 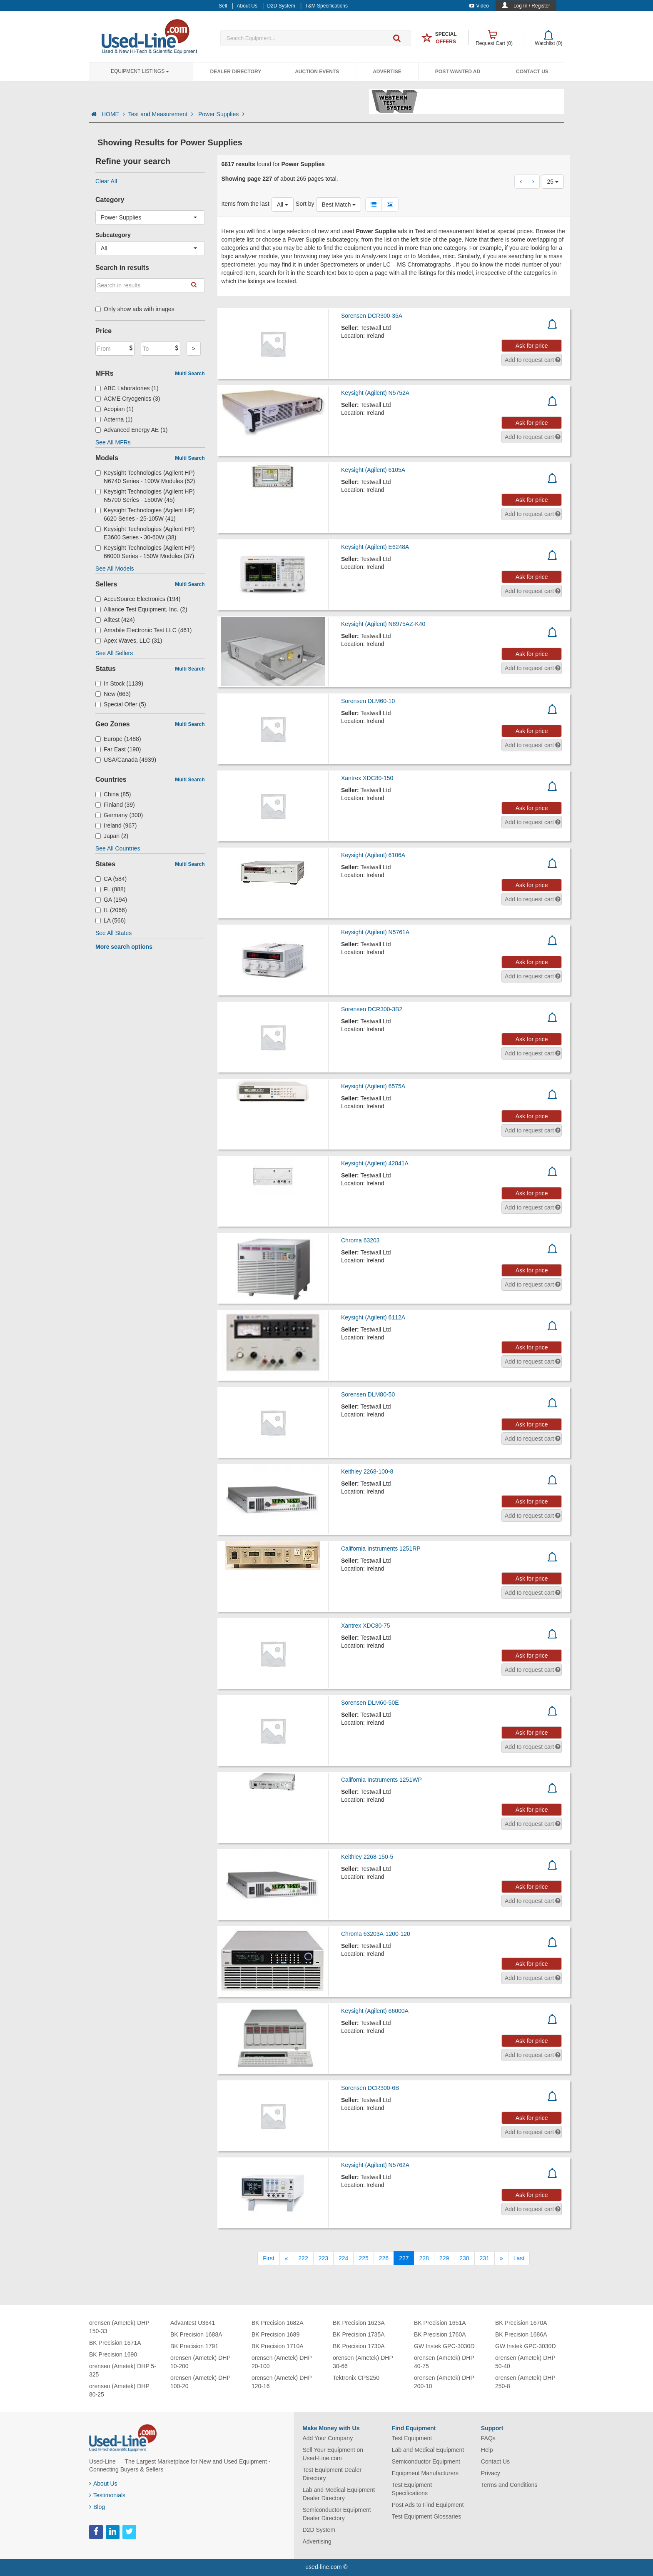 I want to click on California Instruments 1251RP, so click(x=381, y=1548).